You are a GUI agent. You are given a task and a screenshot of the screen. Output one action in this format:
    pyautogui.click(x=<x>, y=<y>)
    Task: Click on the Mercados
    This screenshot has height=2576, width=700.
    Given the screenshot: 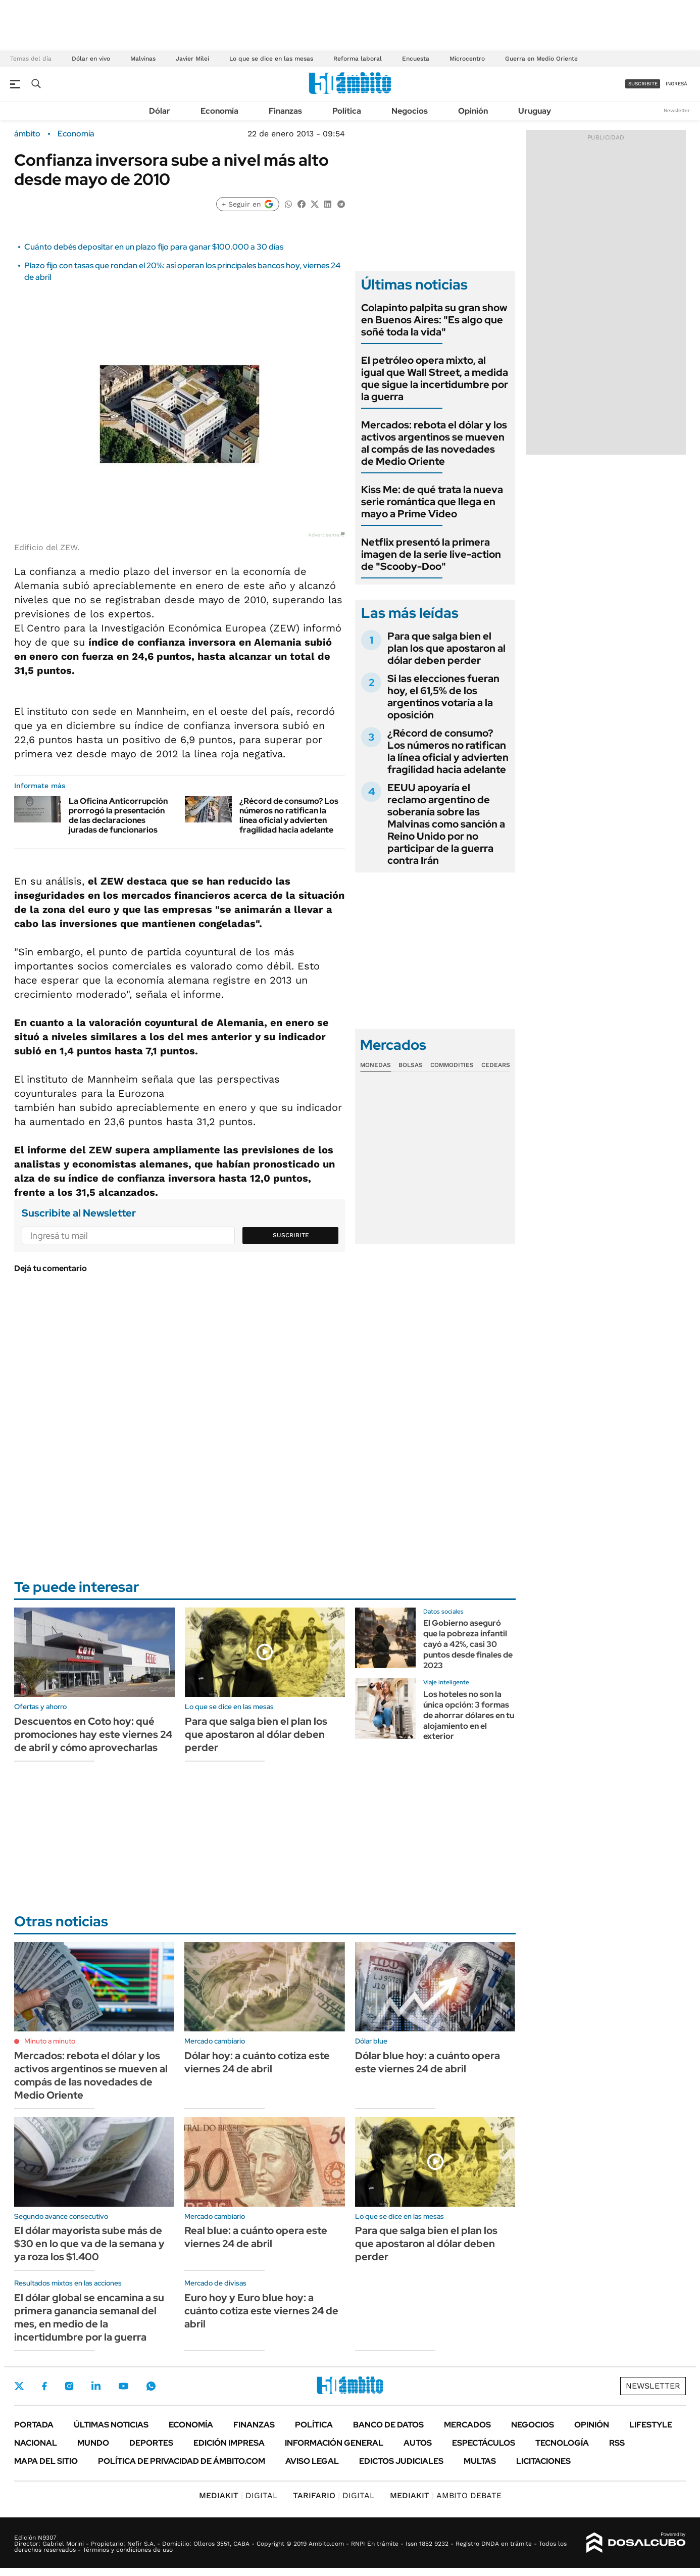 What is the action you would take?
    pyautogui.click(x=467, y=2424)
    